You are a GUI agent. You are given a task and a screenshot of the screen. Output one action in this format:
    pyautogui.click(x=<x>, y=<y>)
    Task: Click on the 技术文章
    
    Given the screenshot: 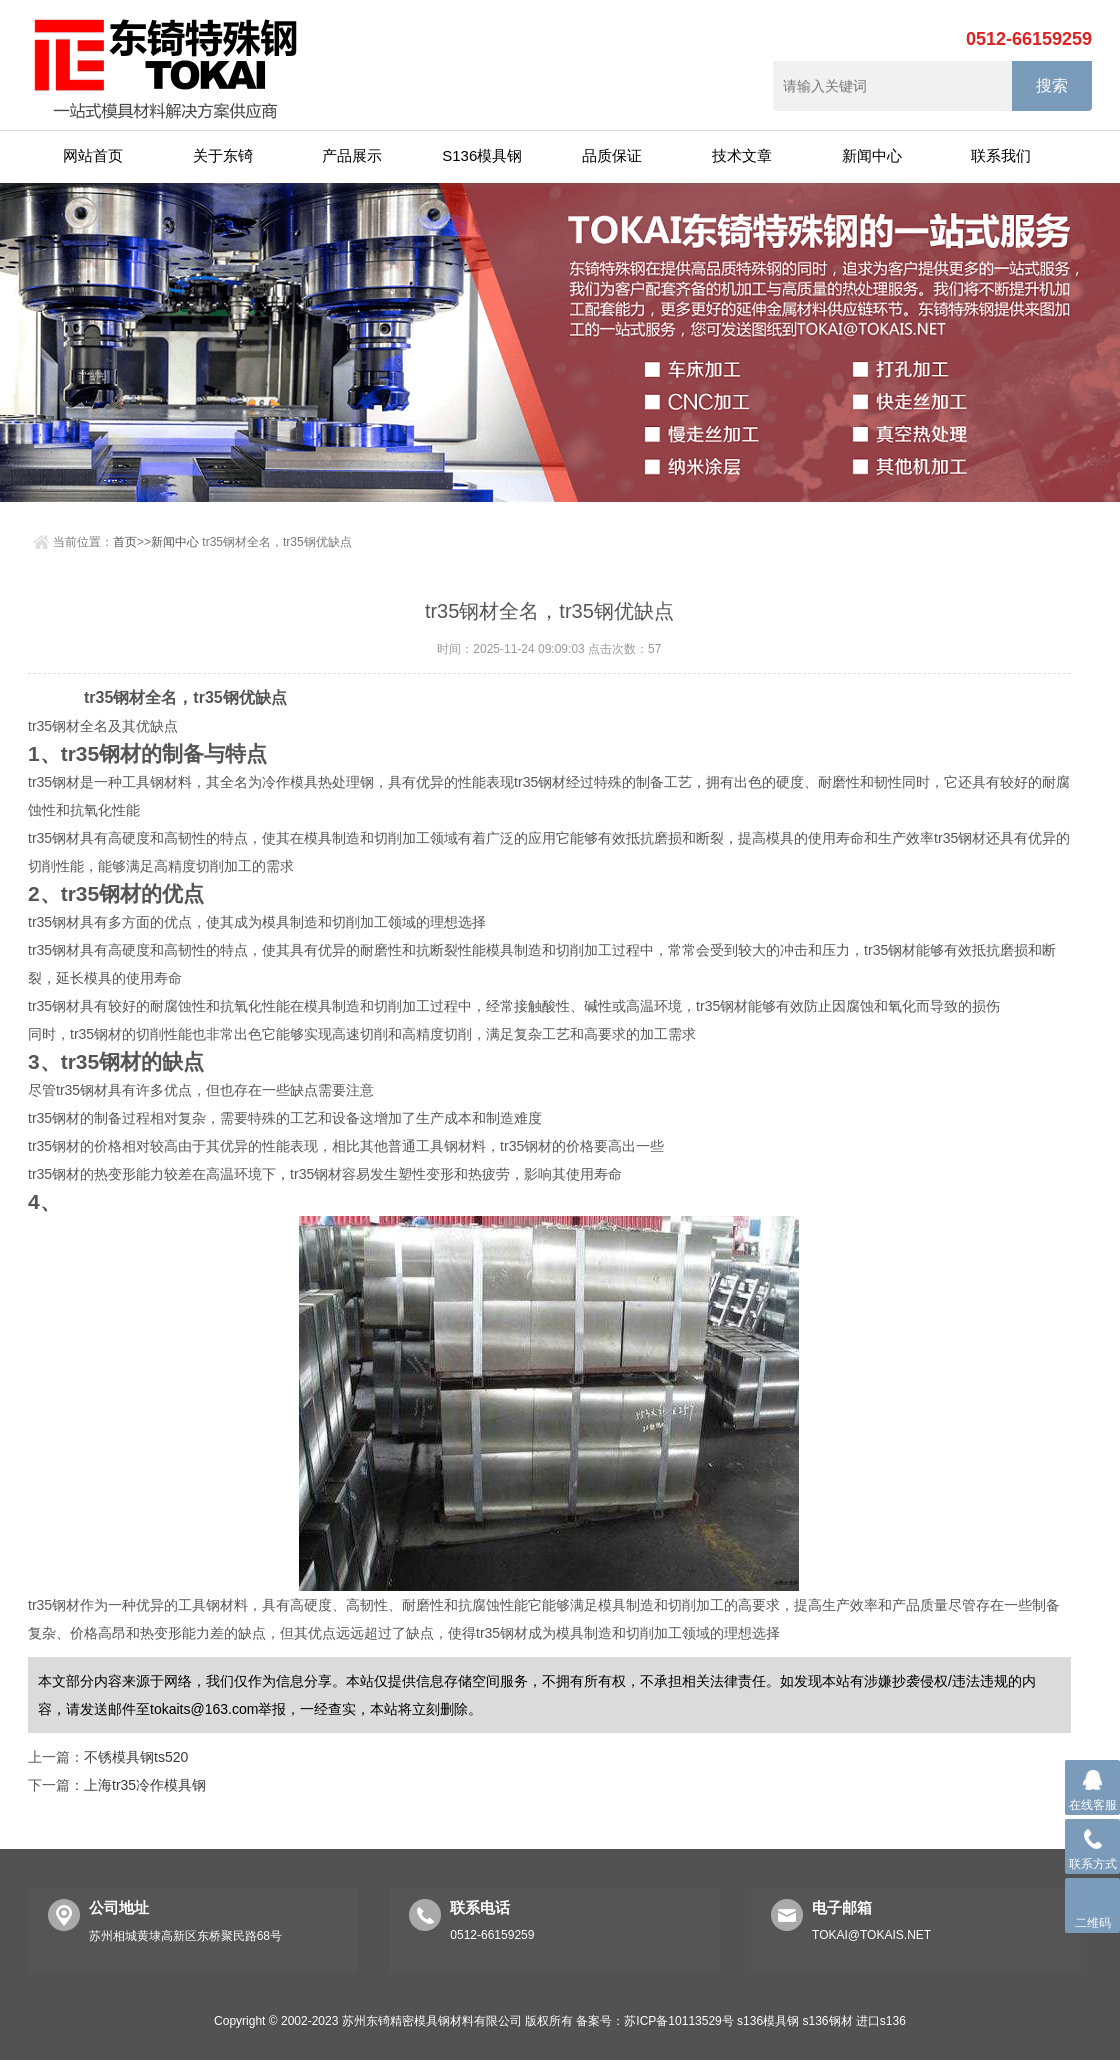 What is the action you would take?
    pyautogui.click(x=742, y=155)
    